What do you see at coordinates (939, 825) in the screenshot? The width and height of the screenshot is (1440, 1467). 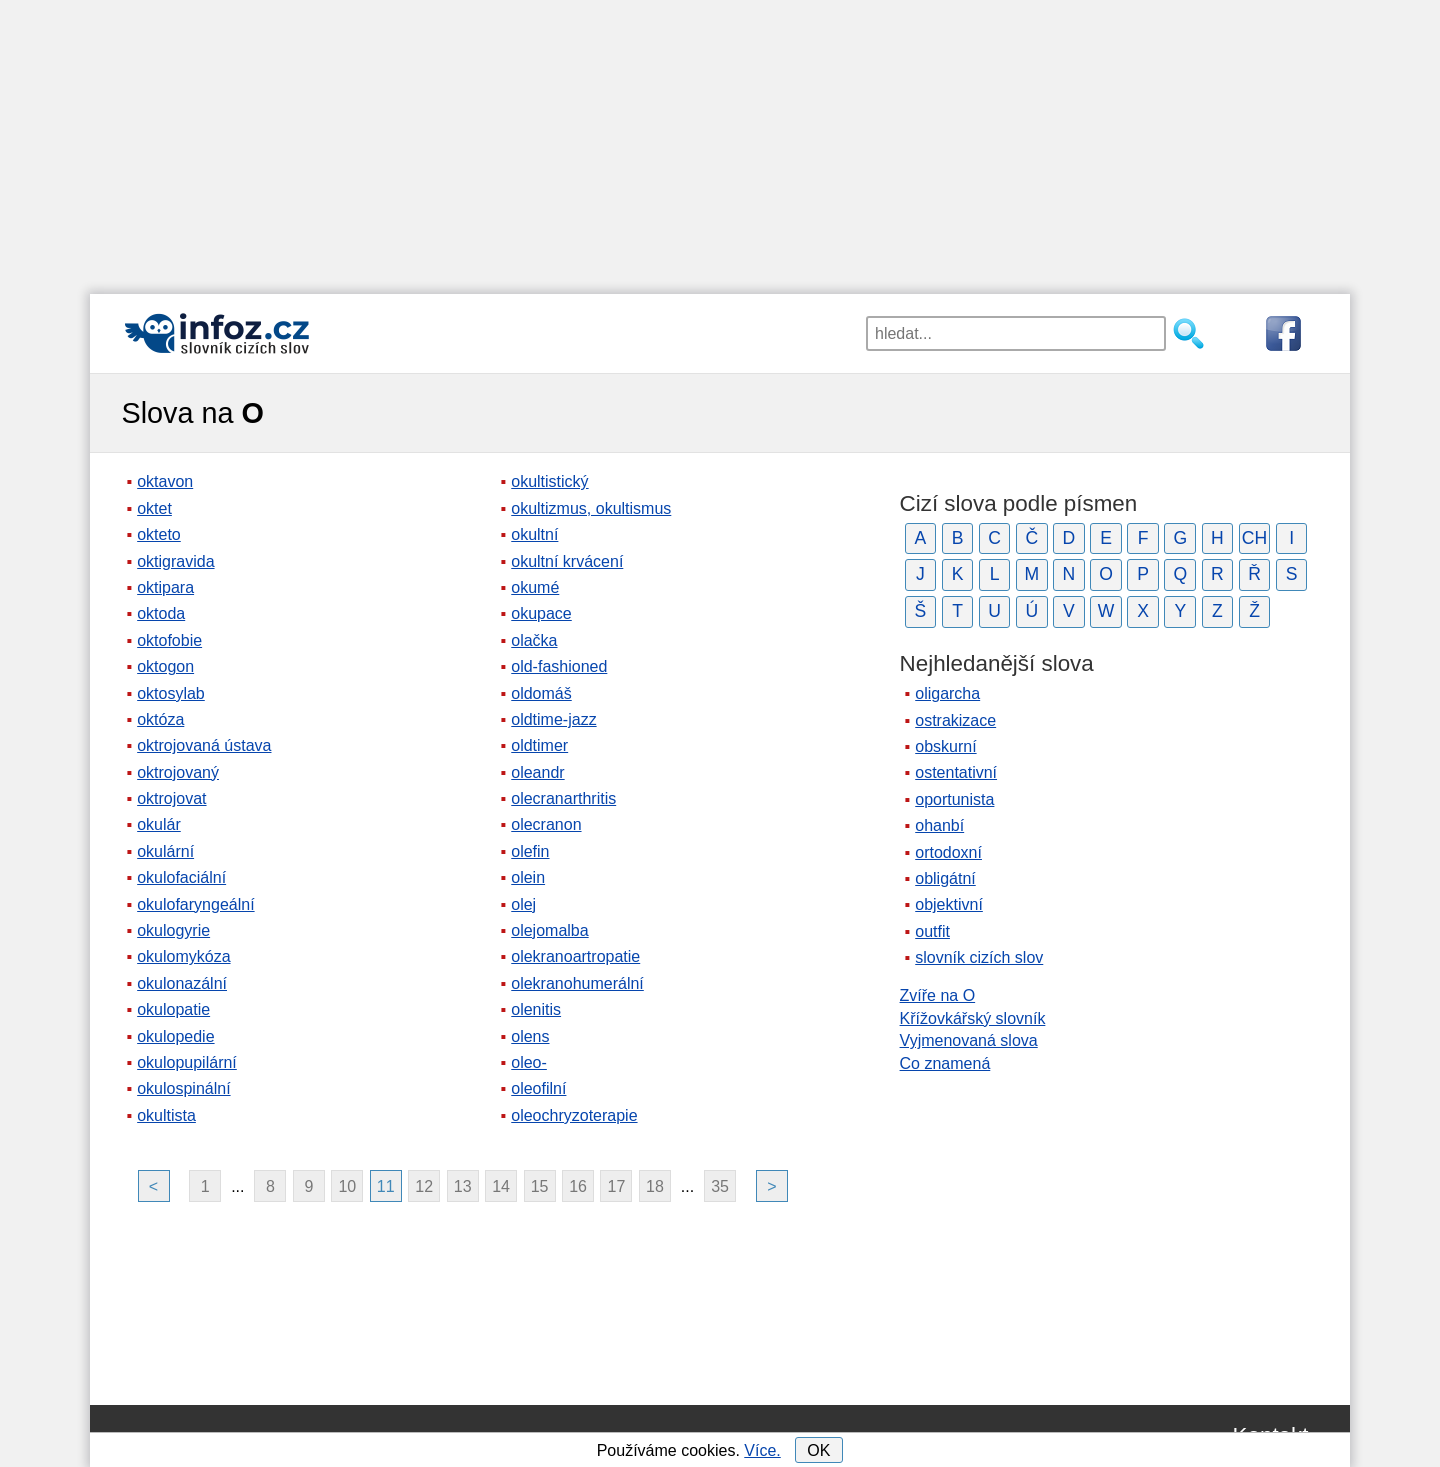 I see `ohanbí` at bounding box center [939, 825].